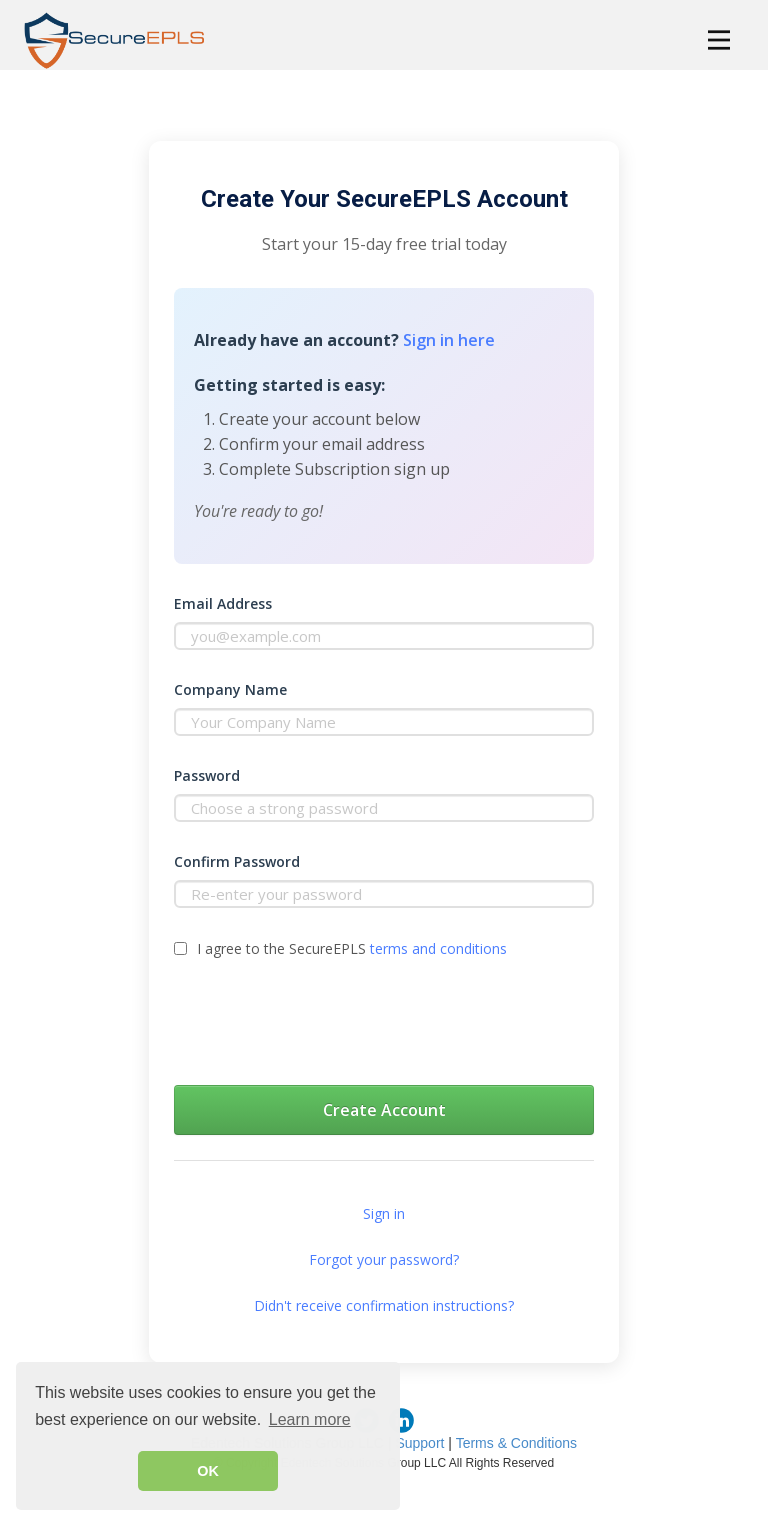 The height and width of the screenshot is (1526, 768). What do you see at coordinates (384, 1305) in the screenshot?
I see `Didn't receive confirmation instructions?` at bounding box center [384, 1305].